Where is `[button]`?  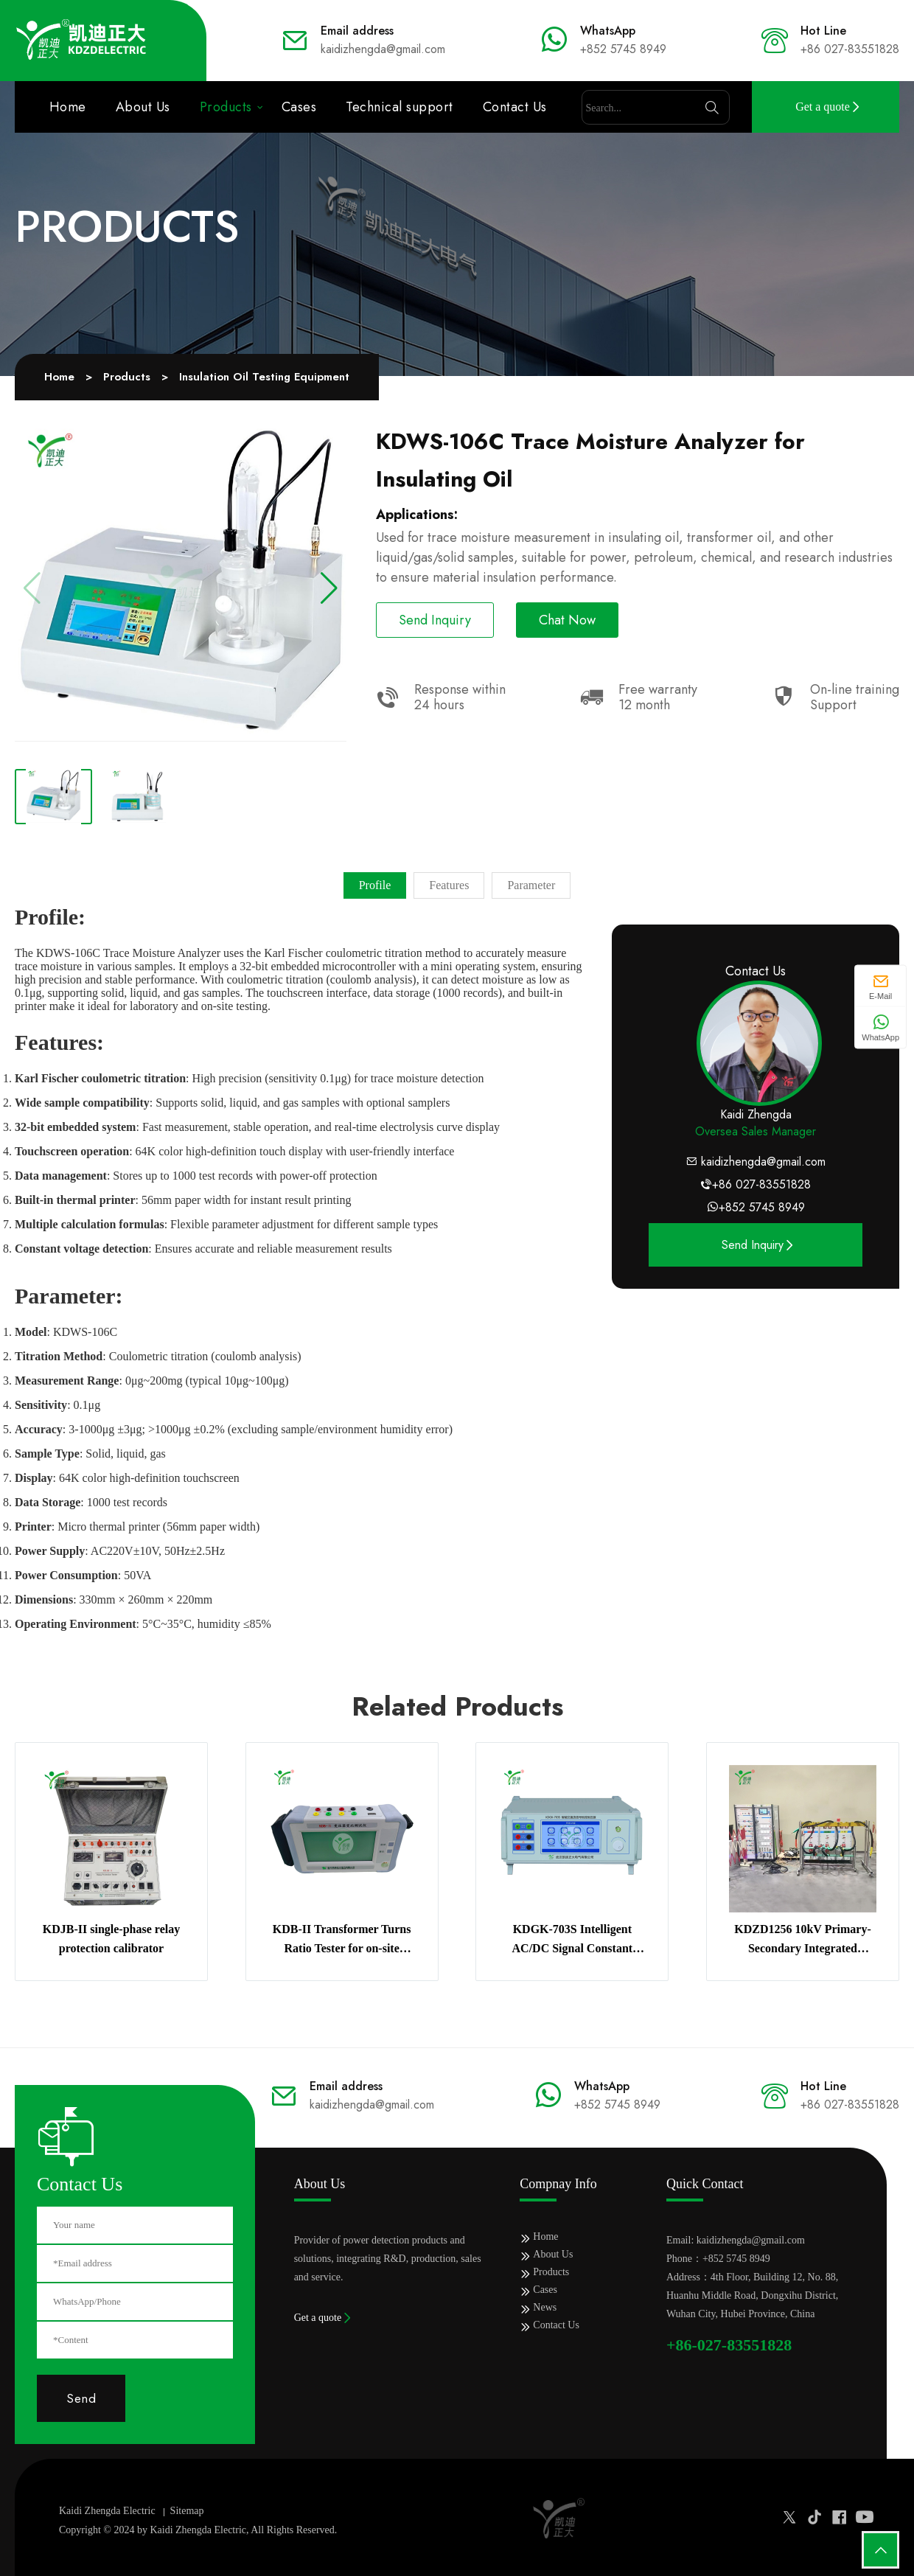 [button] is located at coordinates (329, 588).